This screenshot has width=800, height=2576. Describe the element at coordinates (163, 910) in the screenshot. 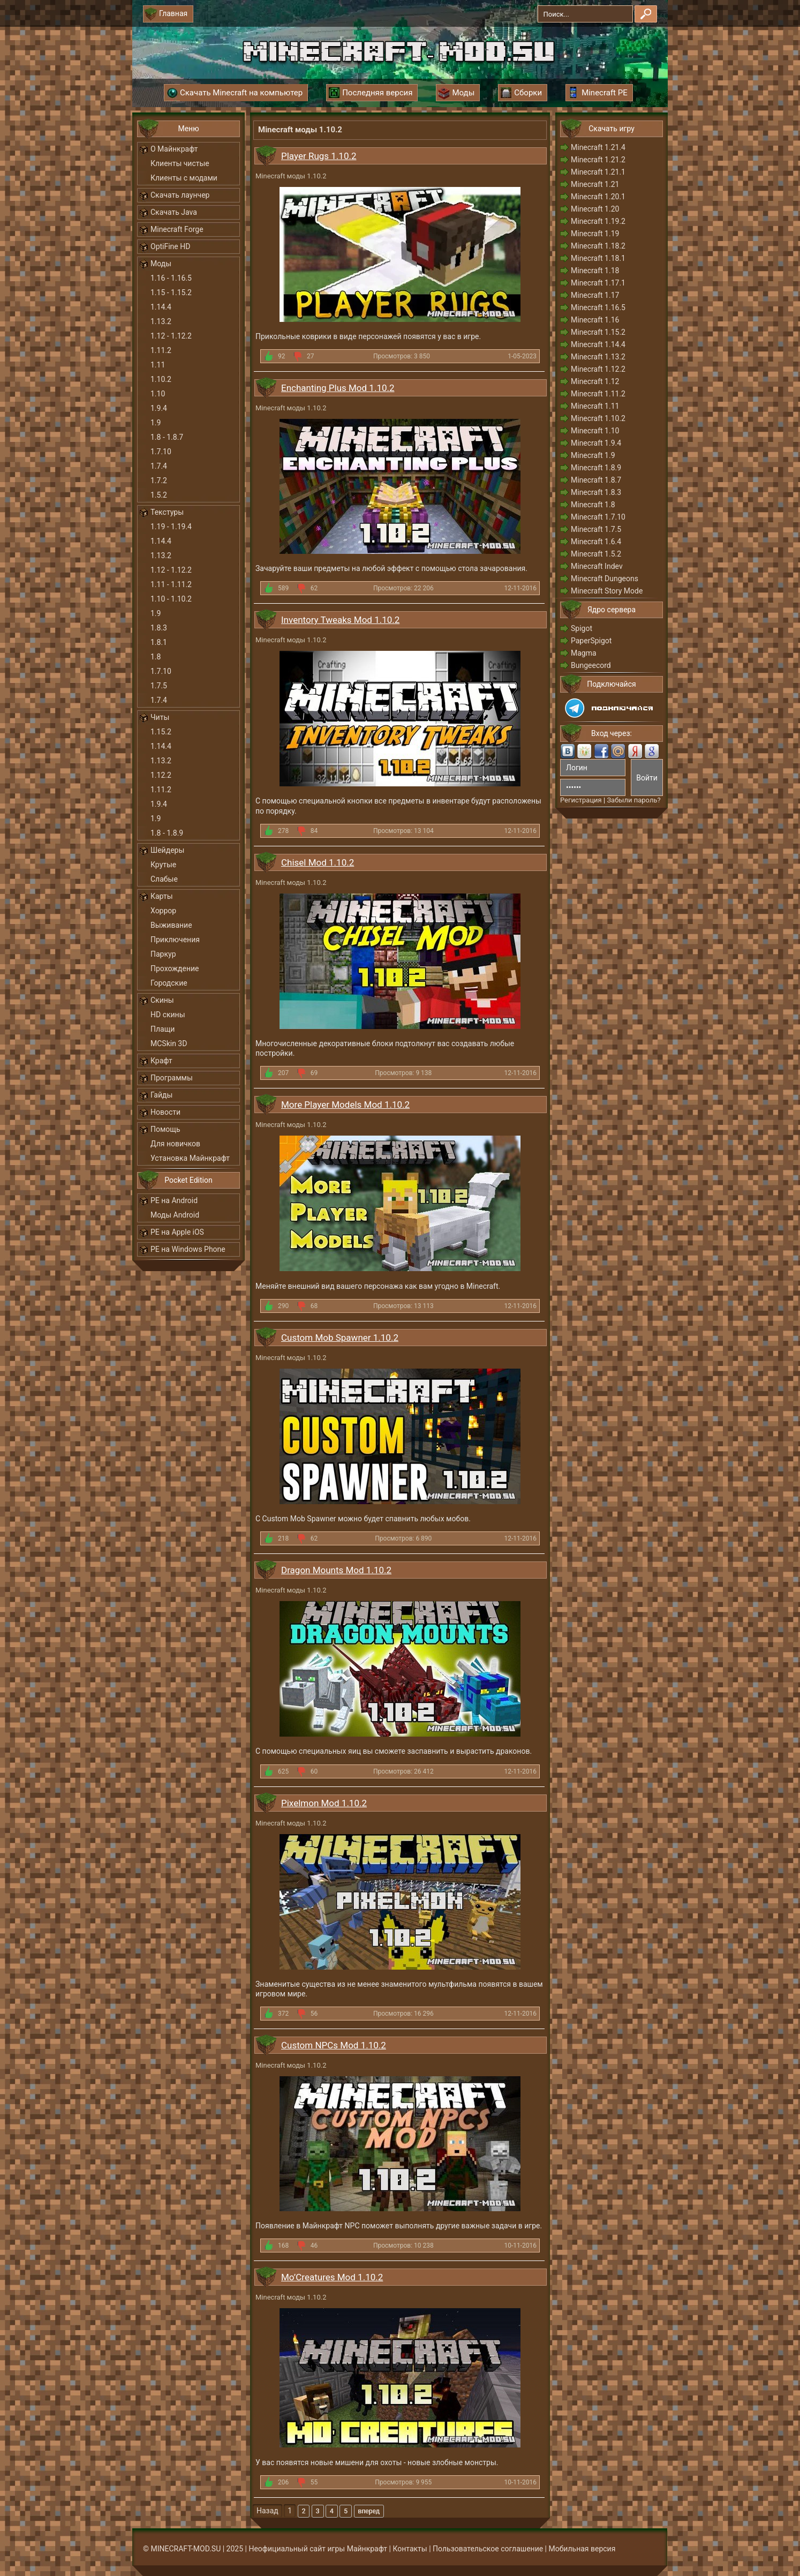

I see `Хоррор` at that location.